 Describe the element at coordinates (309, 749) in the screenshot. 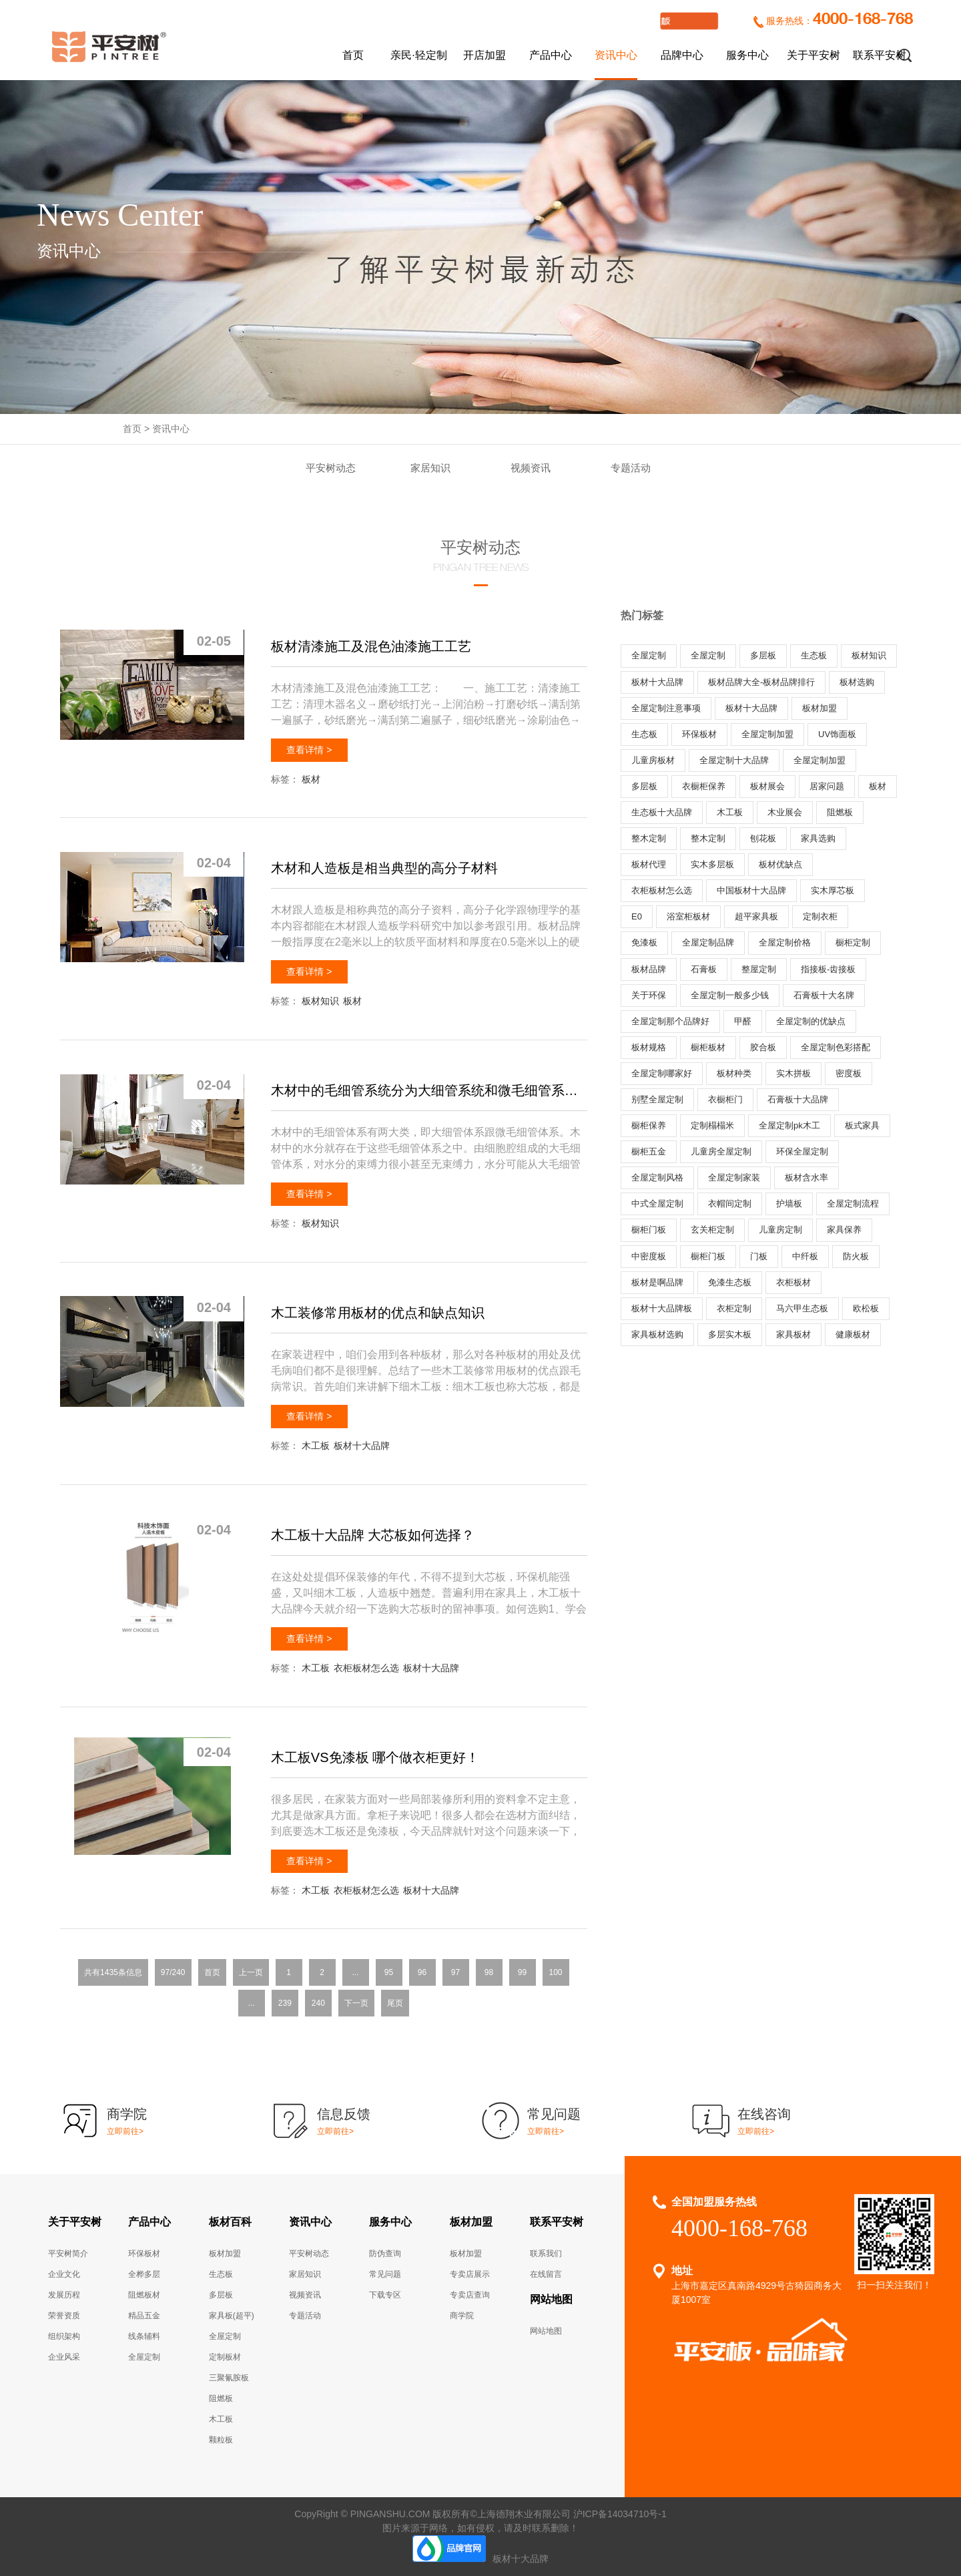

I see `查看详情 >` at that location.